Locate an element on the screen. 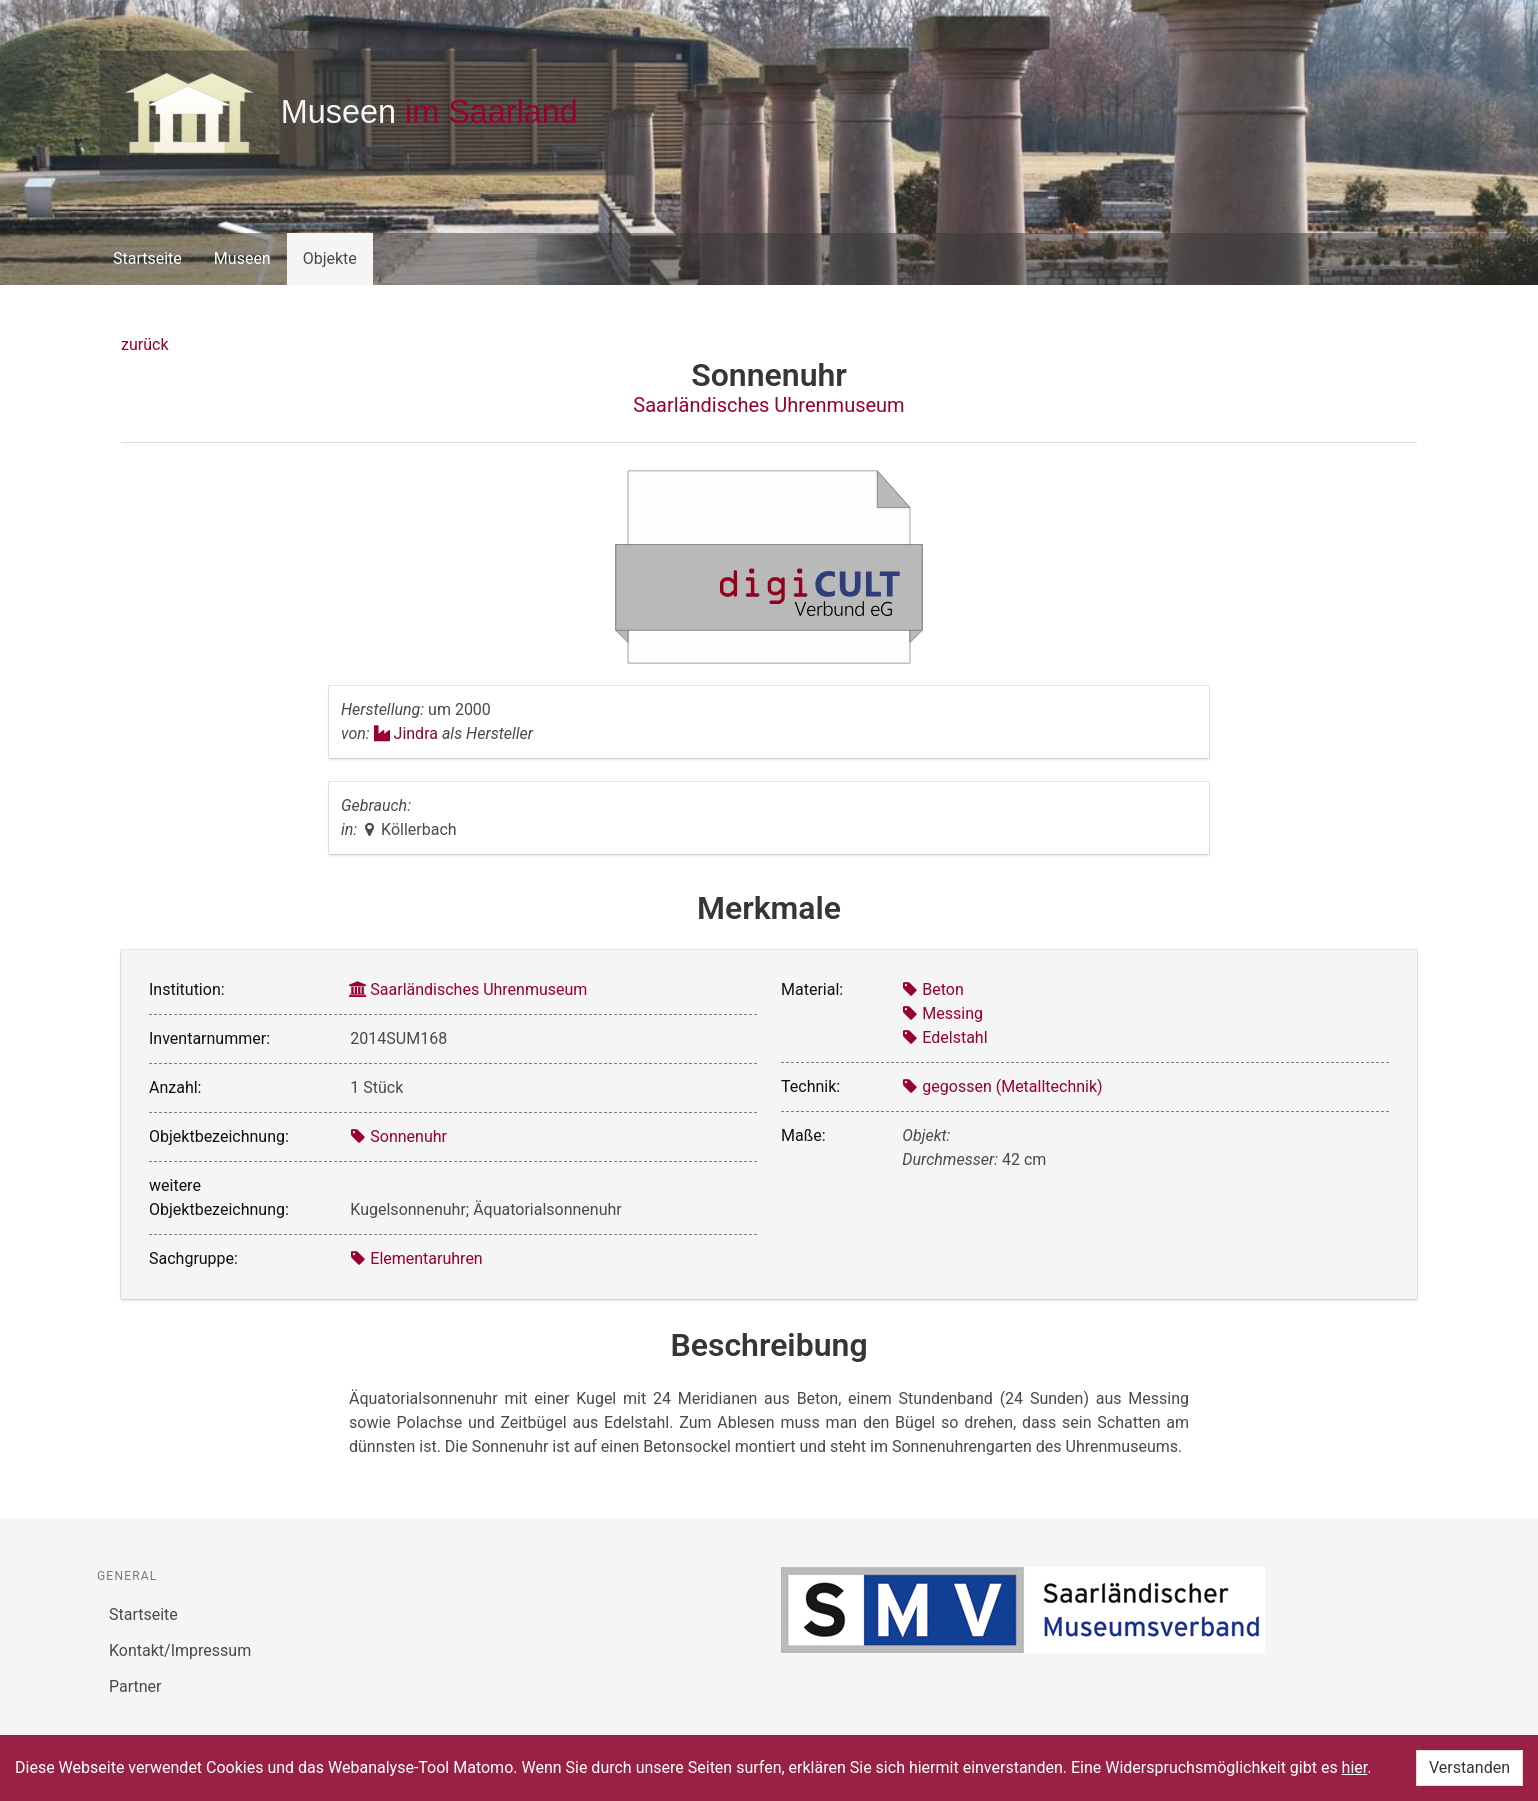 This screenshot has width=1538, height=1801. Verstanden is located at coordinates (1469, 1767).